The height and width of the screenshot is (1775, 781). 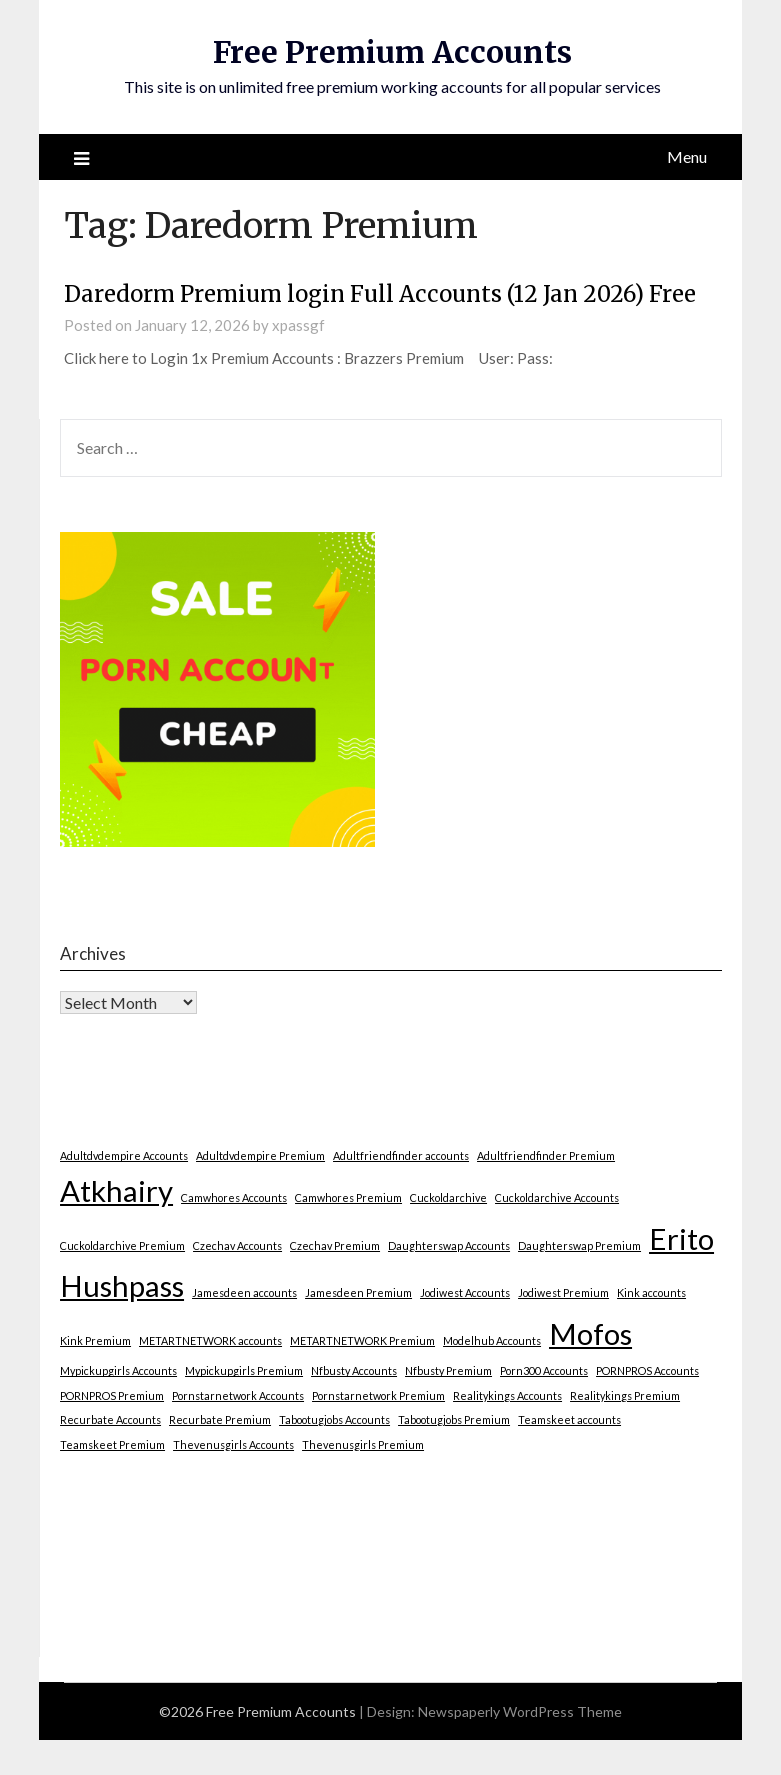 What do you see at coordinates (590, 1333) in the screenshot?
I see `Mofos [Mofos (2 items)]` at bounding box center [590, 1333].